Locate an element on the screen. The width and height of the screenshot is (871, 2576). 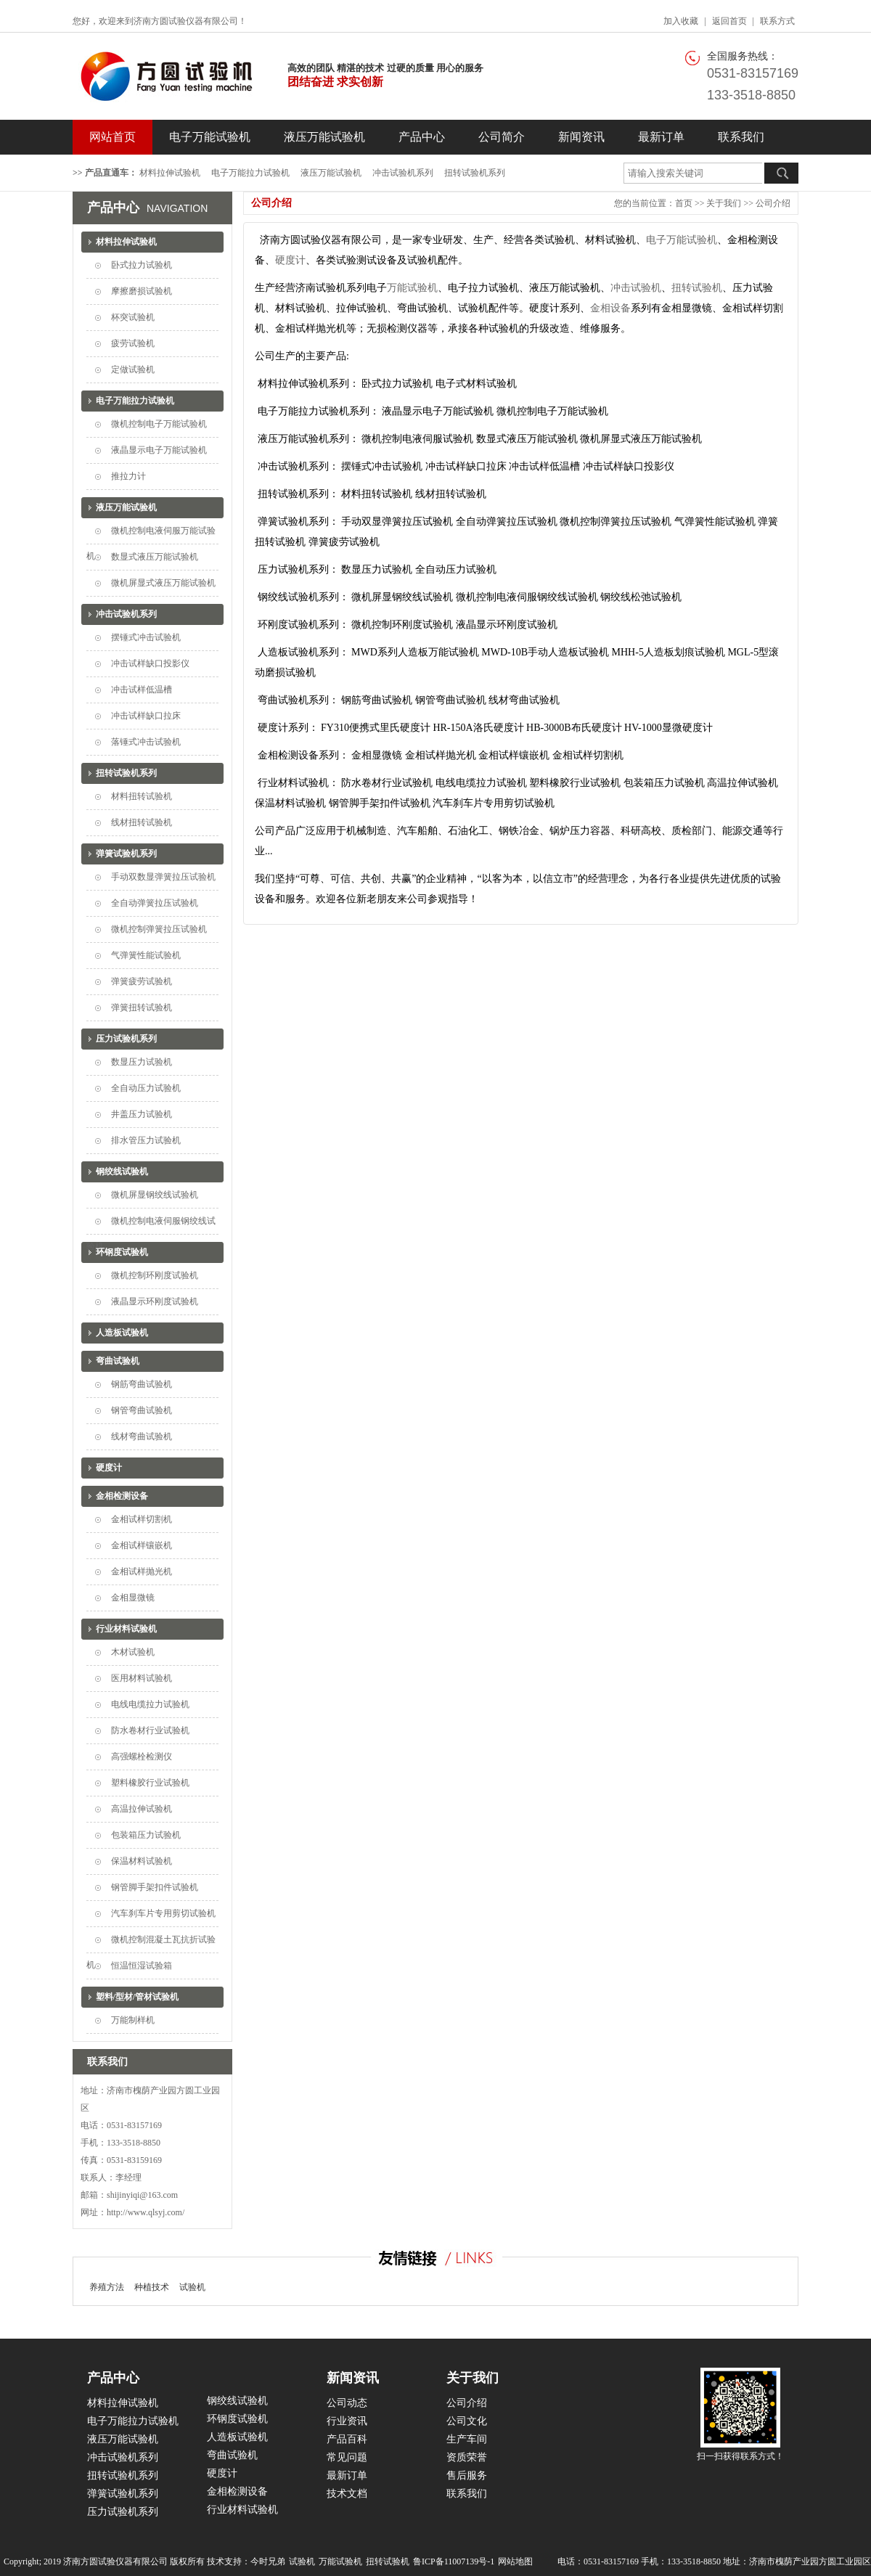
公司文化 is located at coordinates (466, 2421).